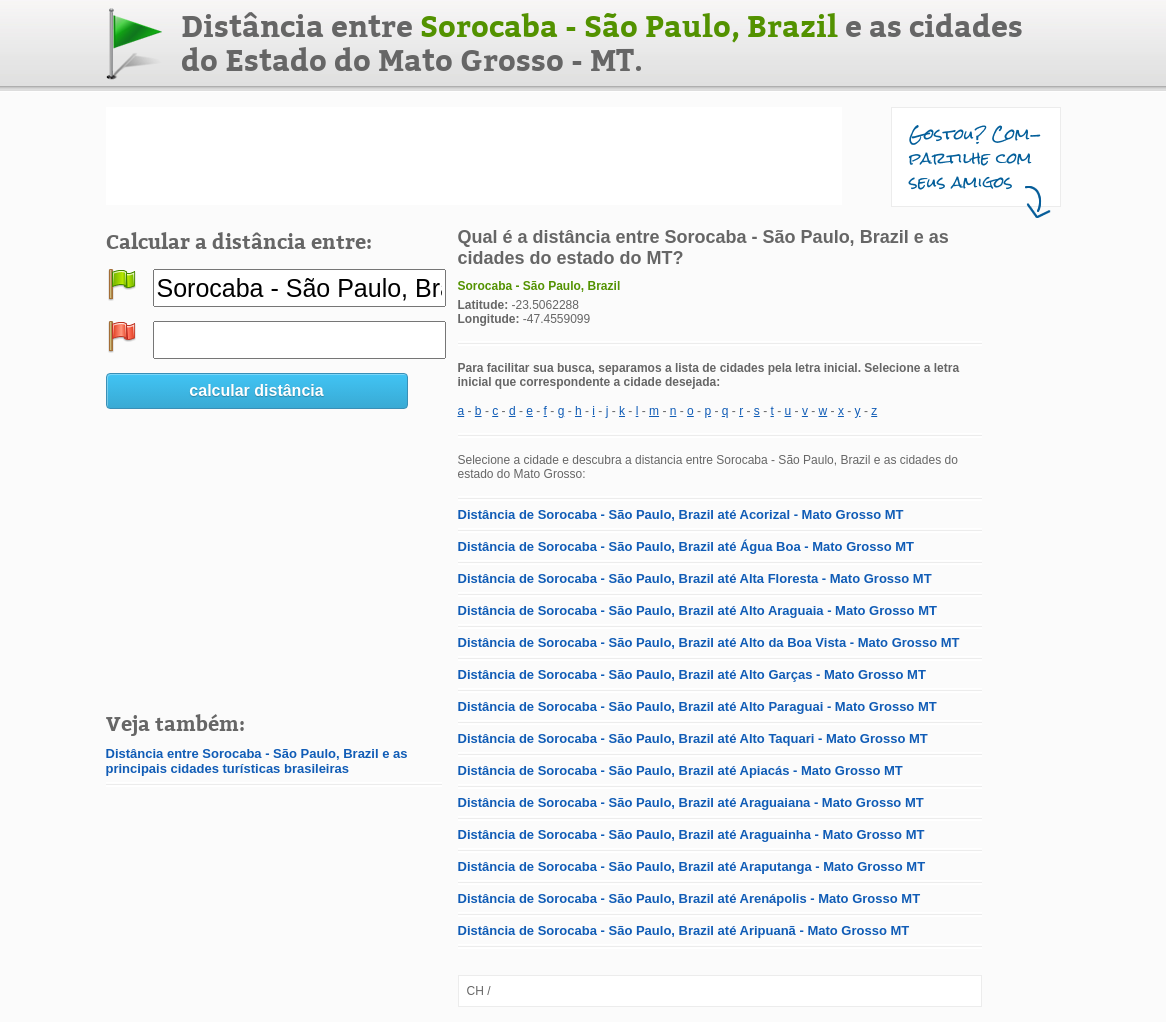 This screenshot has height=1022, width=1166. I want to click on Distância de Sorocaba - São Paulo, Brazil até Araguaiana - Mato Grosso MT, so click(691, 802).